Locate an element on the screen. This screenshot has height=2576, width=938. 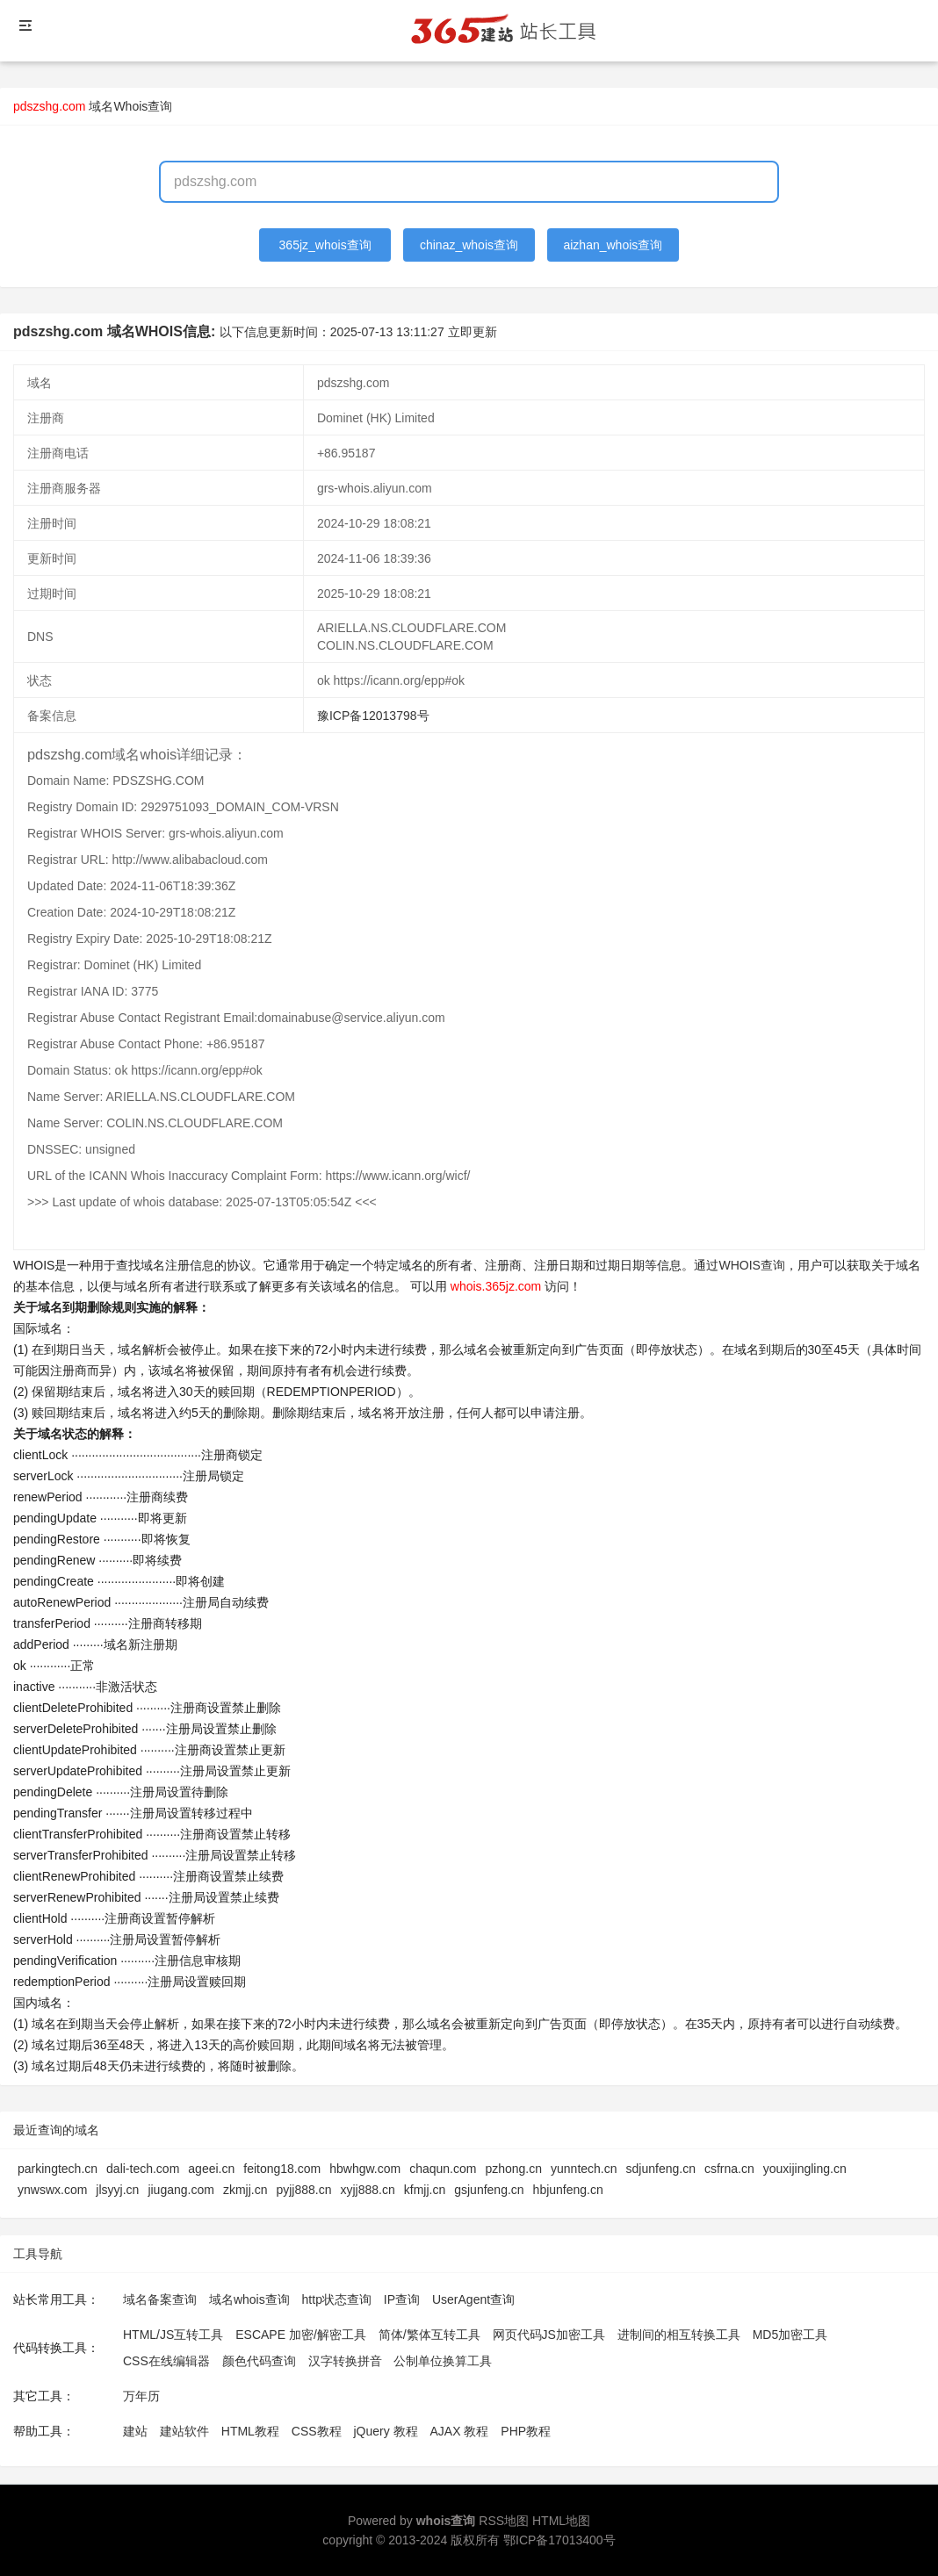
CSS教程 is located at coordinates (317, 2431).